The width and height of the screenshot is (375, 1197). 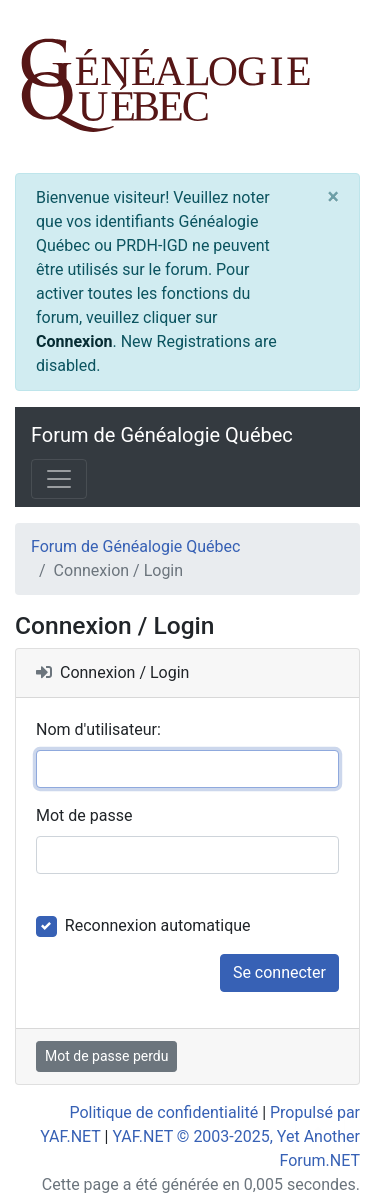 I want to click on [angle-double-up], so click(x=320, y=1134).